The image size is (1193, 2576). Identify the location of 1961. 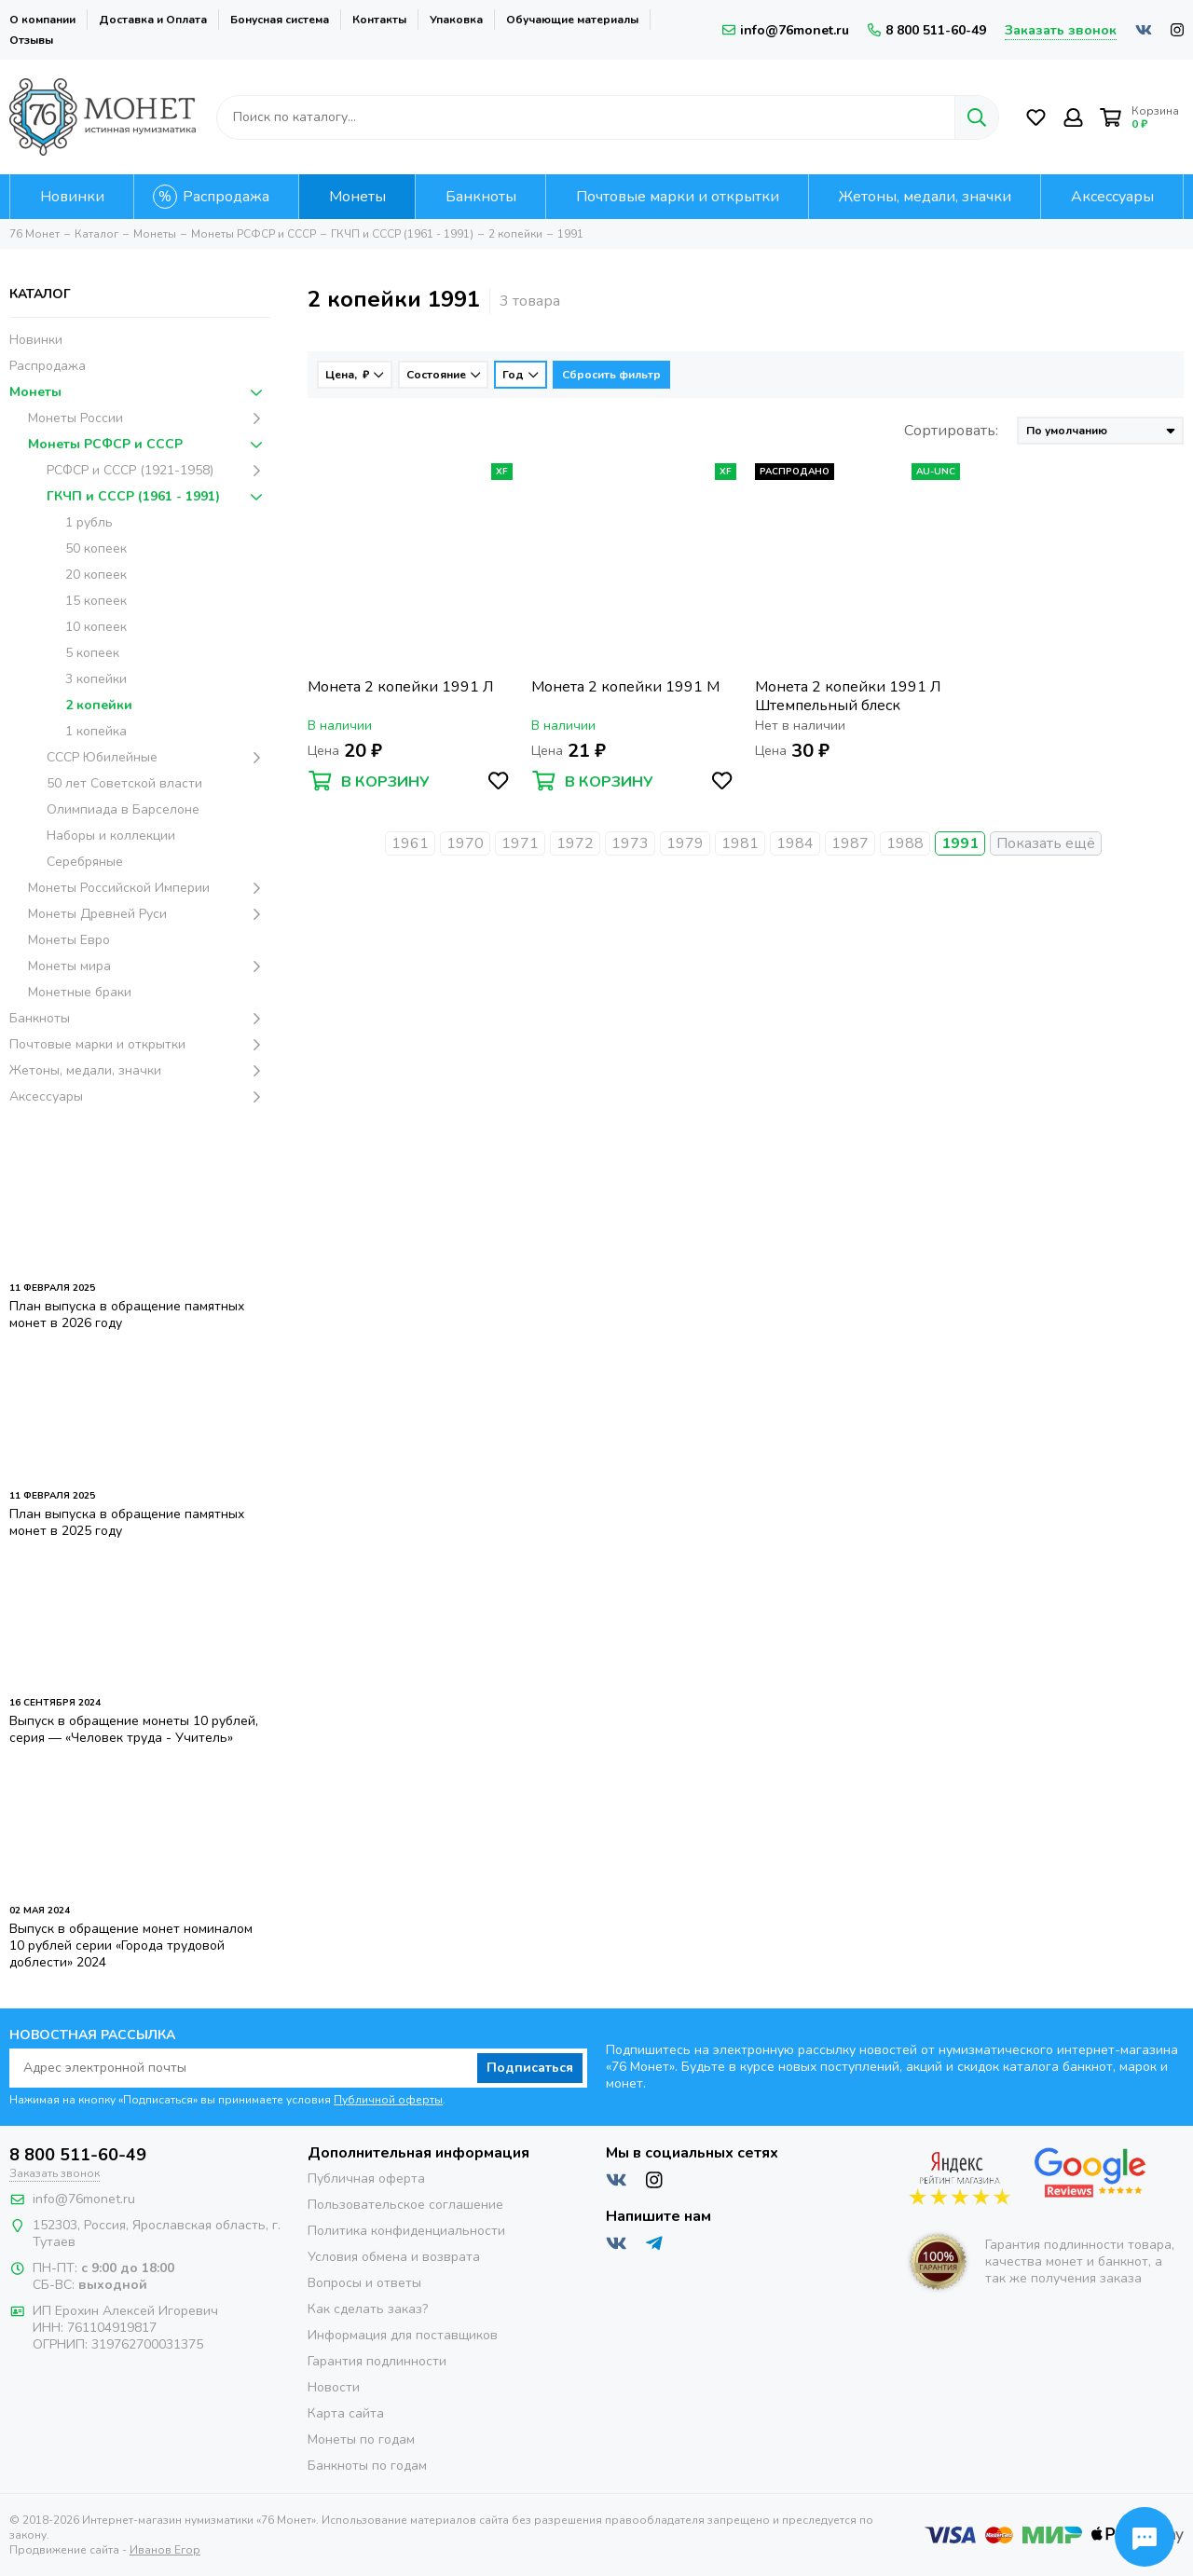
(410, 843).